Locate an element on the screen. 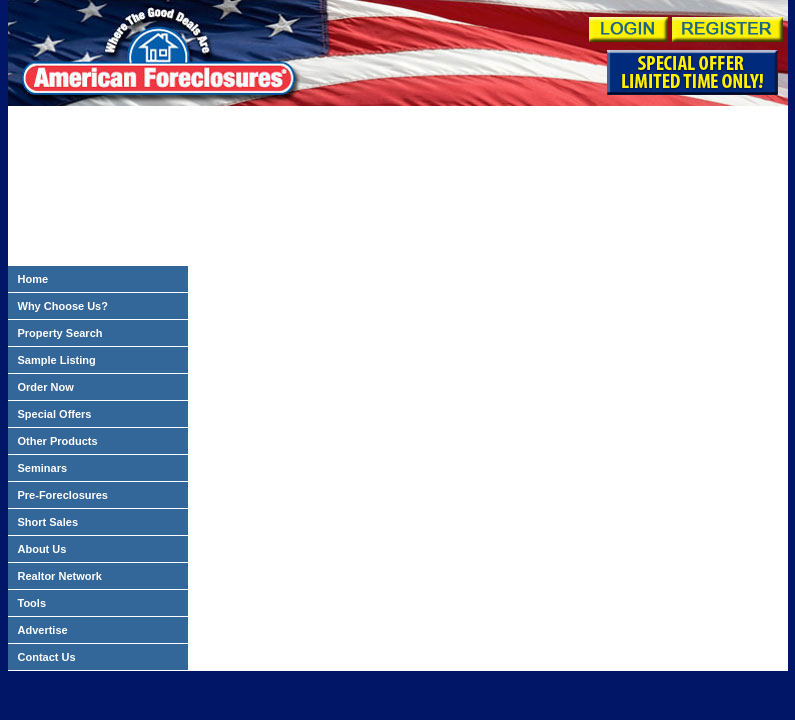 This screenshot has height=720, width=795. Short Sales is located at coordinates (48, 522).